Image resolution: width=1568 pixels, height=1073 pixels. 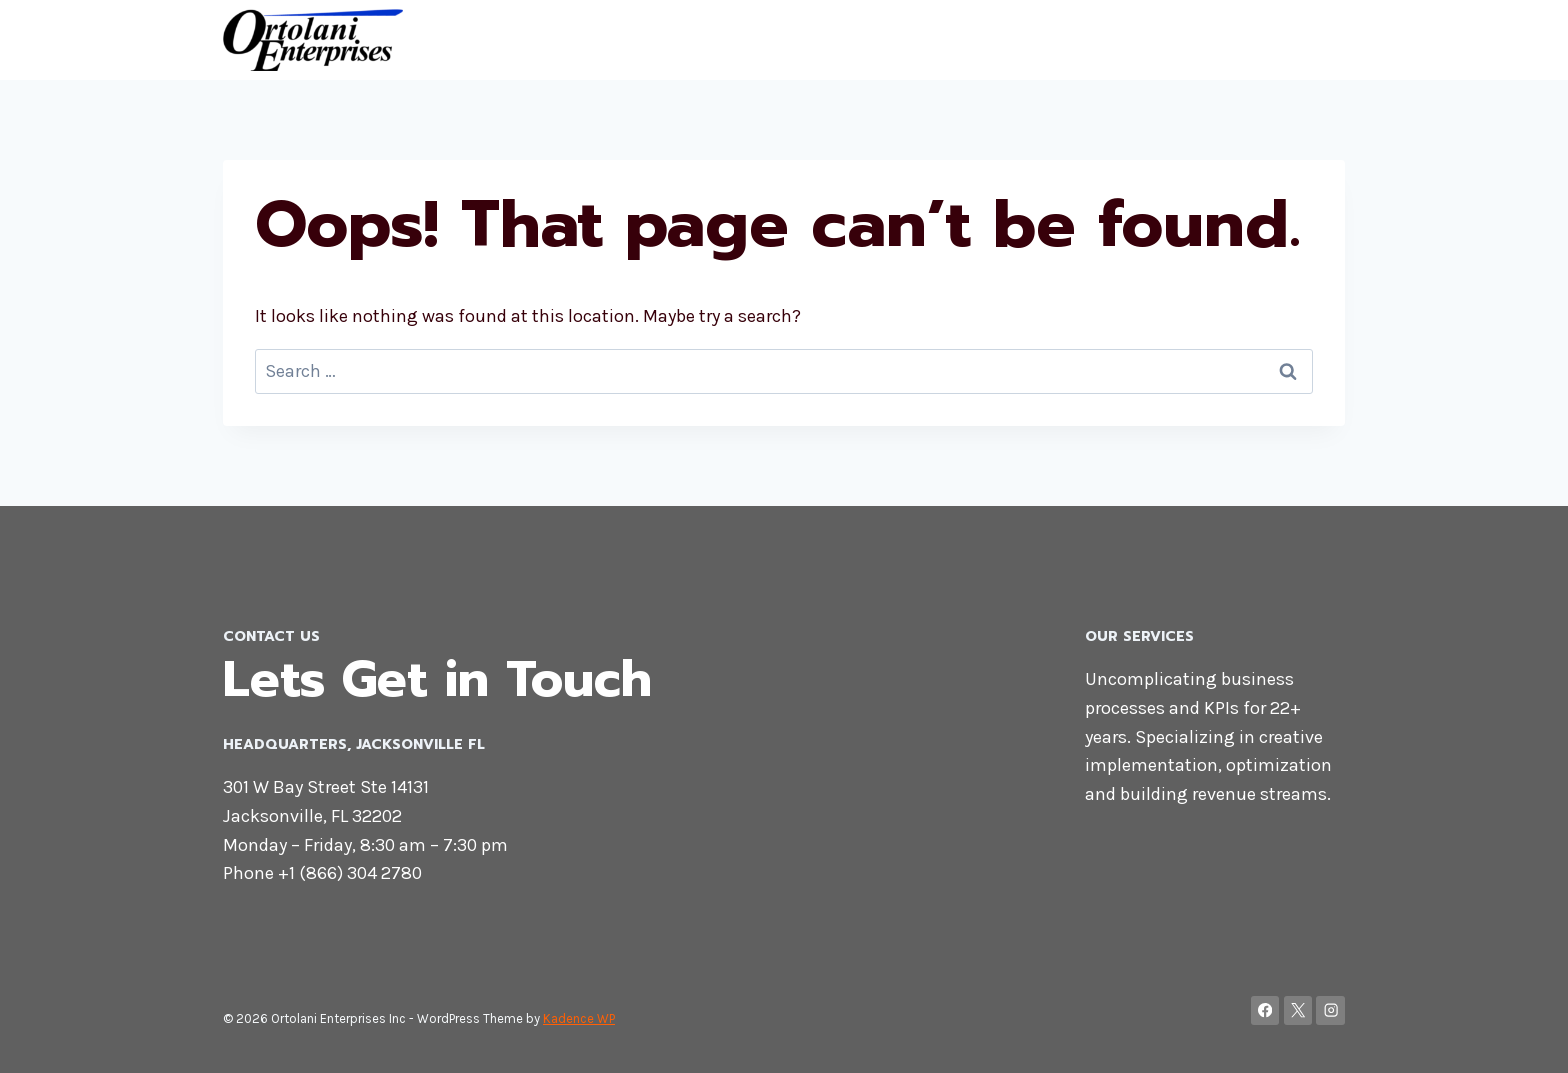 I want to click on [X], so click(x=1298, y=1010).